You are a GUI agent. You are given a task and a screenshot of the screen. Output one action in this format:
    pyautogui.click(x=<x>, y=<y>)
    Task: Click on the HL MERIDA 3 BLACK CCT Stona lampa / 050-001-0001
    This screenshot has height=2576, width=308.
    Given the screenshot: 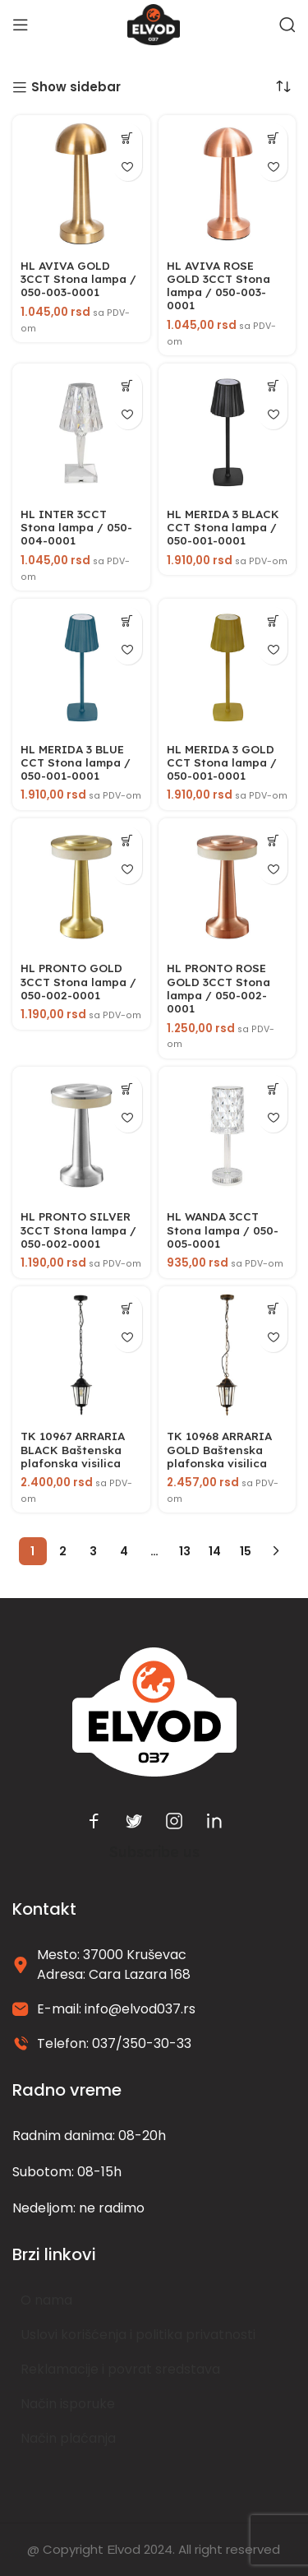 What is the action you would take?
    pyautogui.click(x=223, y=527)
    